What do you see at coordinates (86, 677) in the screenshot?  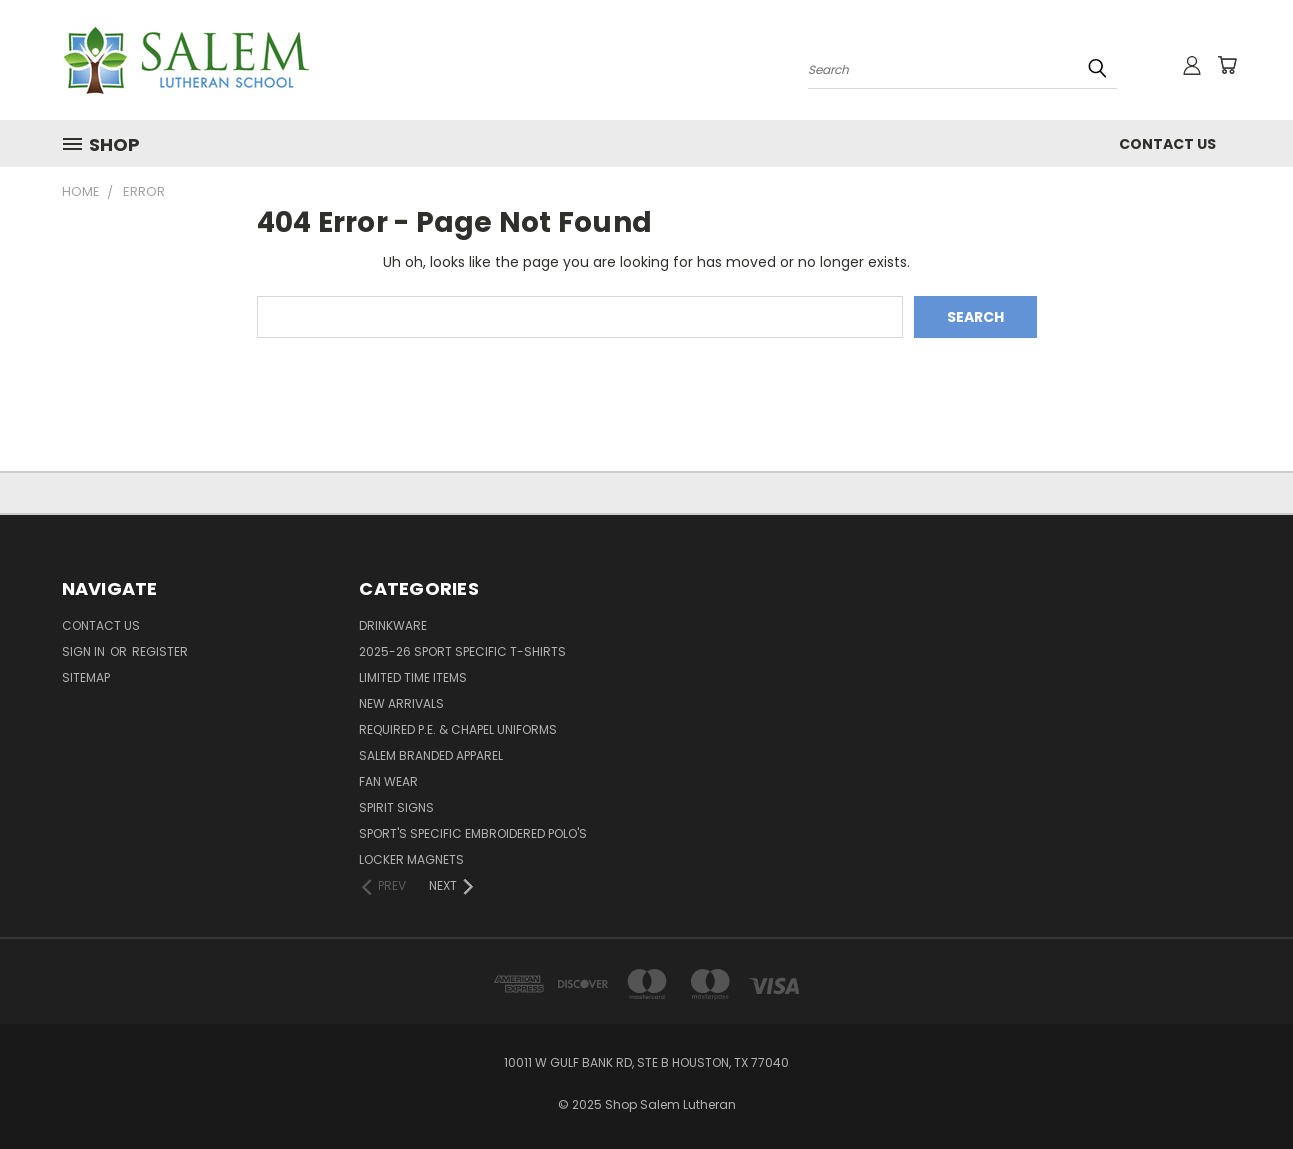 I see `Sitemap` at bounding box center [86, 677].